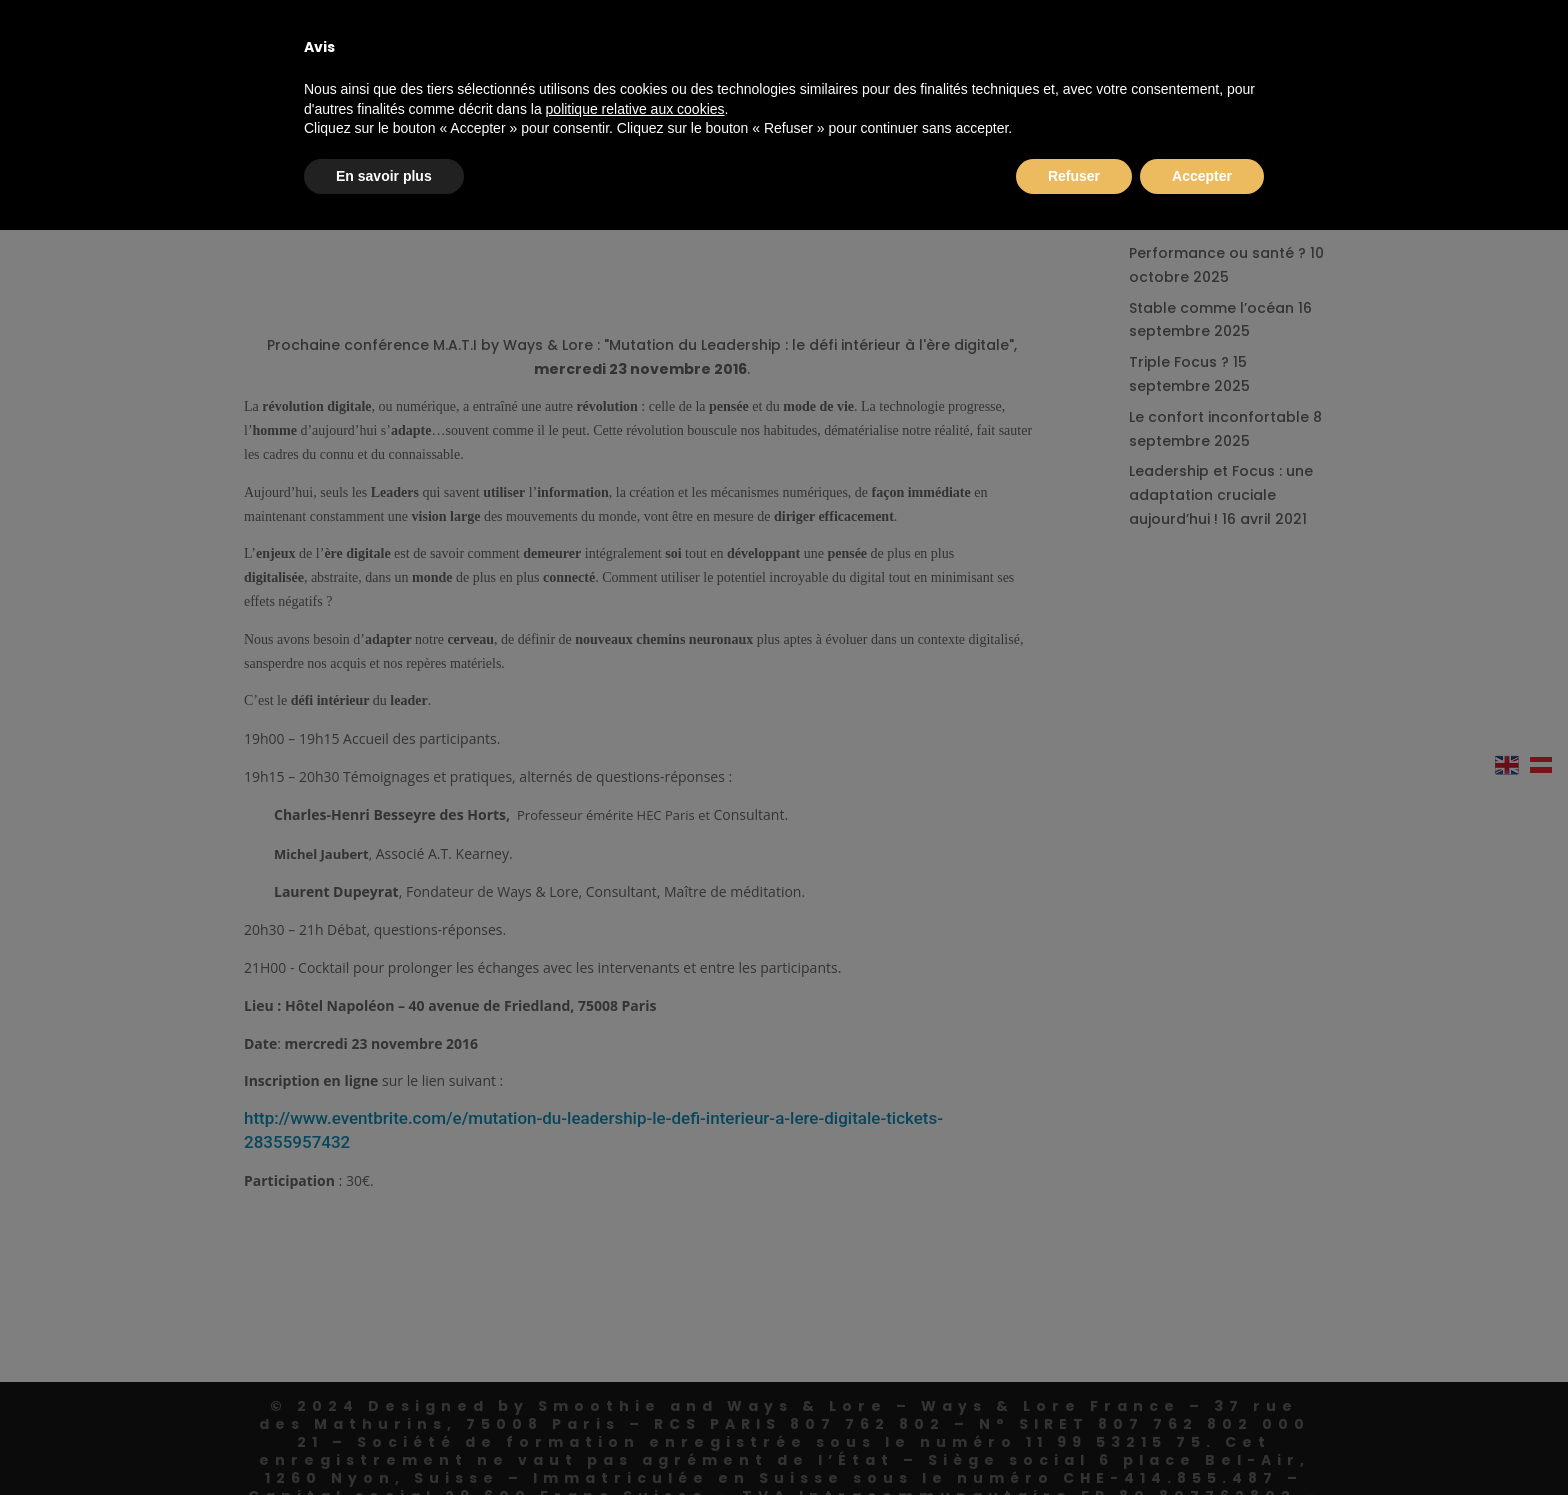 Image resolution: width=1568 pixels, height=1495 pixels. I want to click on En savoir plus [button], so click(384, 176).